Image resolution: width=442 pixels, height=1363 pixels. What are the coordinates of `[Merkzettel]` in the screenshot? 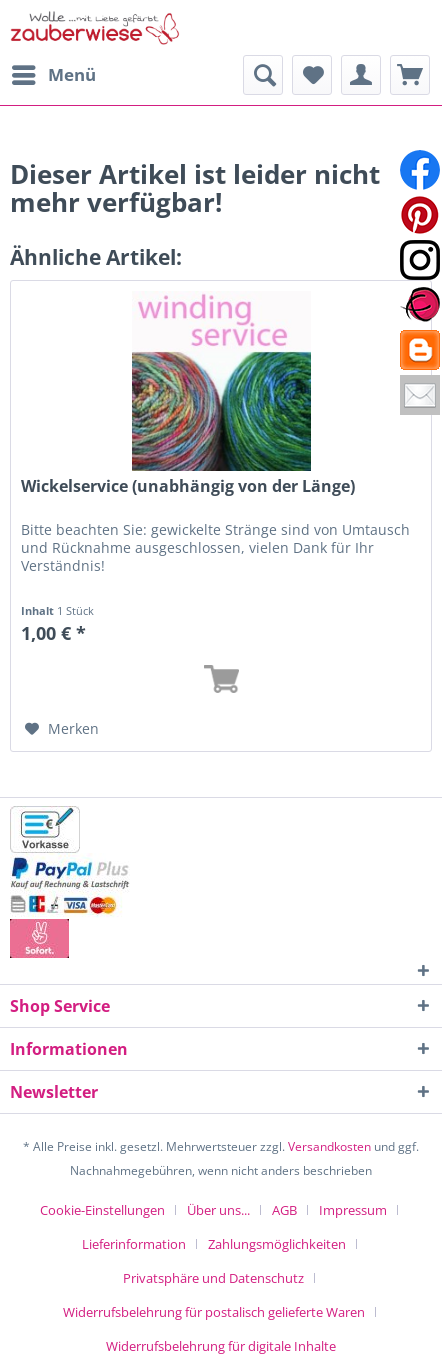 It's located at (312, 75).